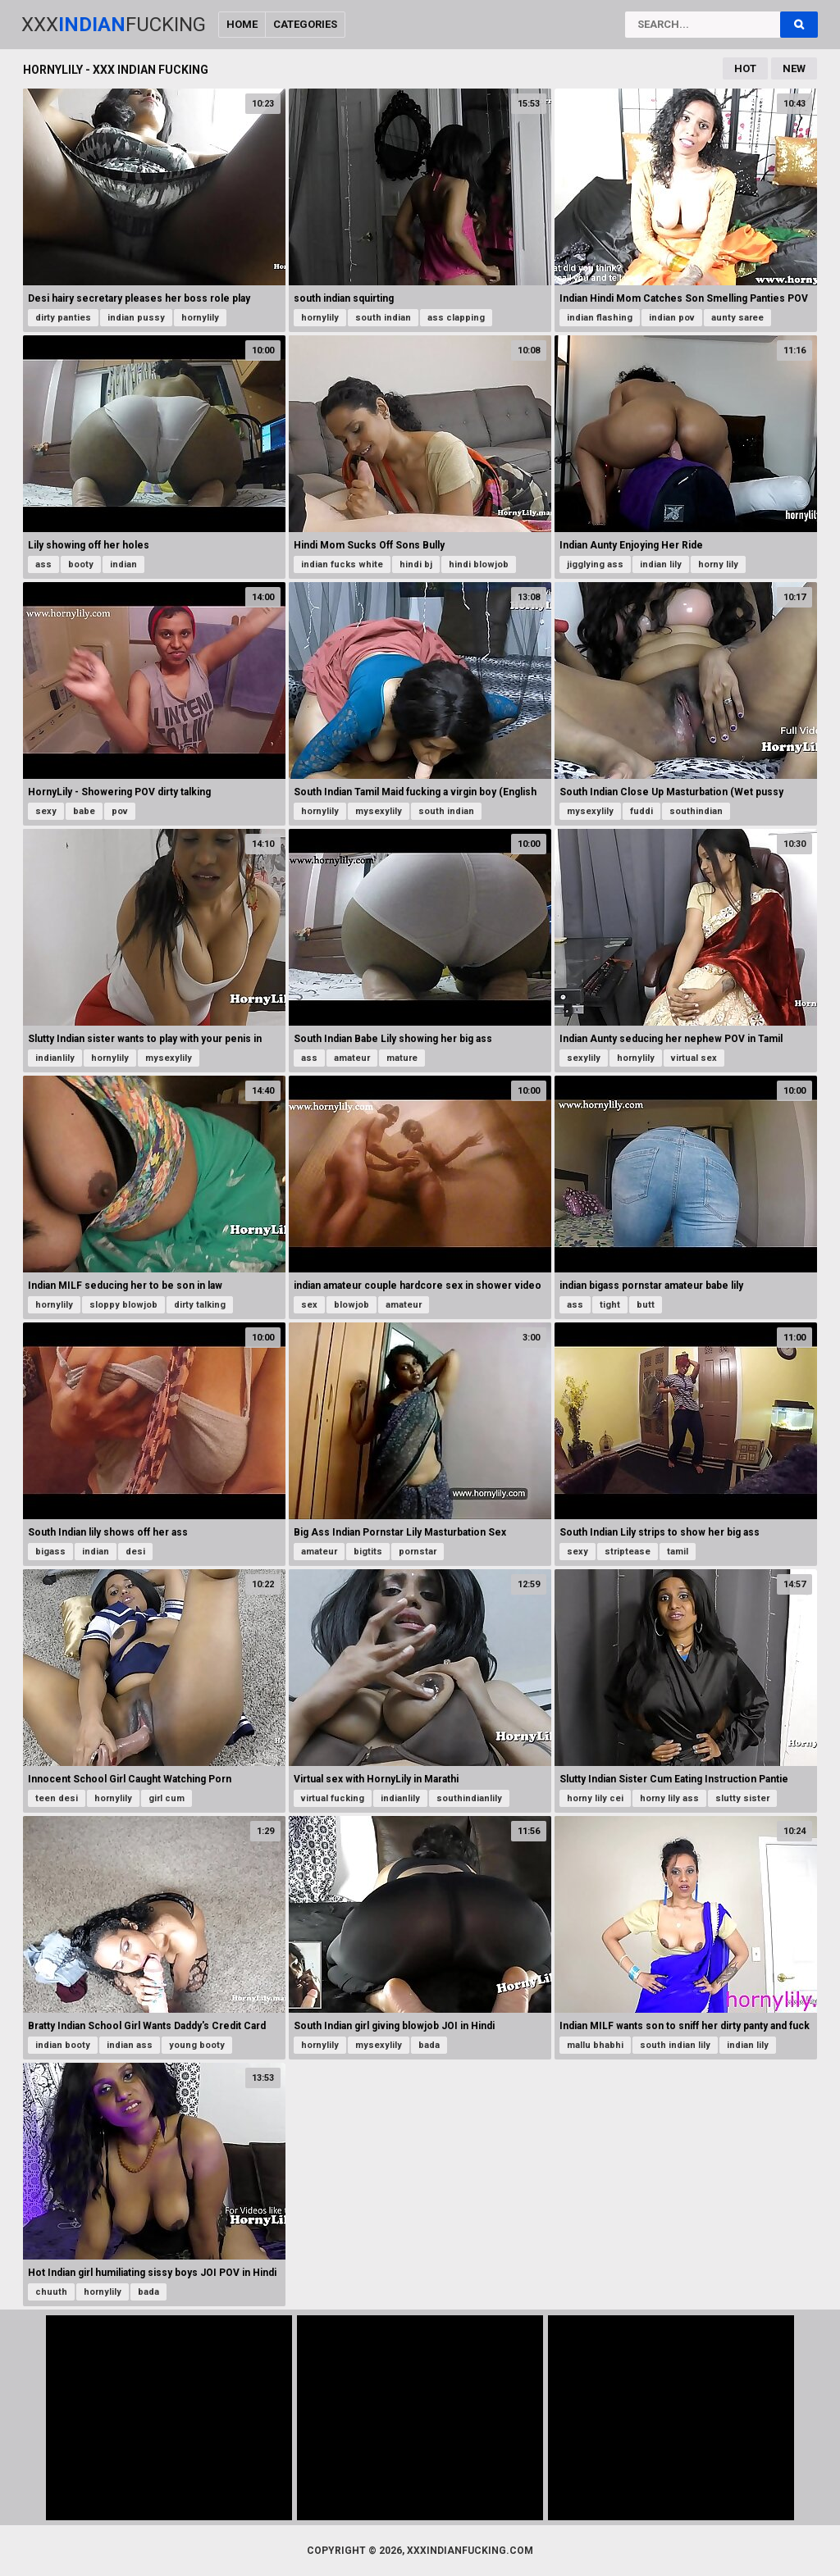  I want to click on mallu bhabhi, so click(595, 2045).